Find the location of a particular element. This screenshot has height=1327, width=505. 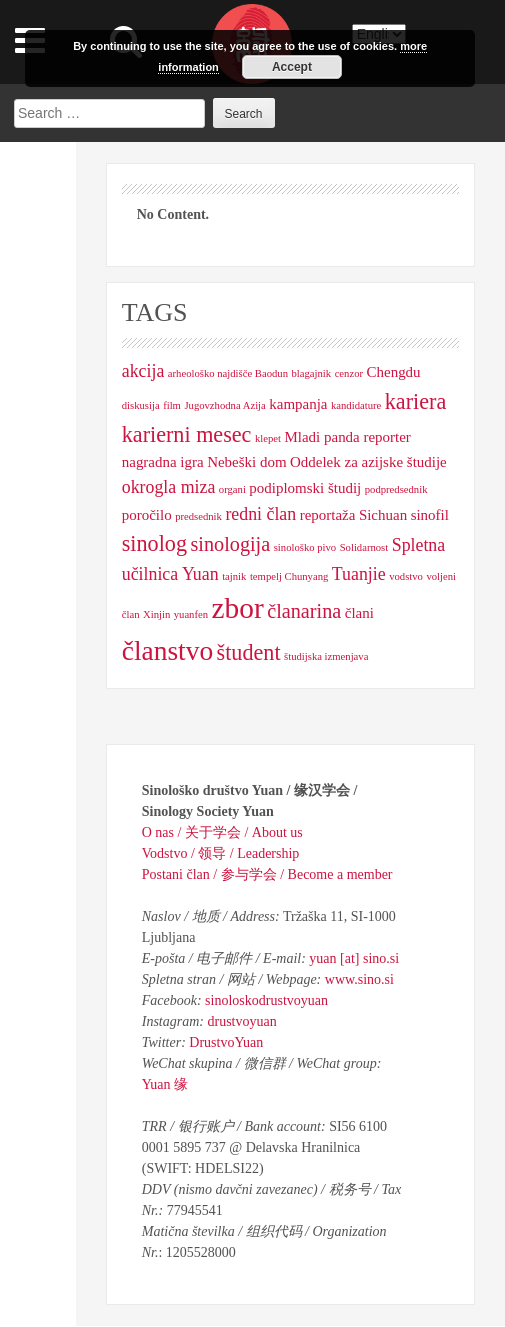

Postani član / 参与学会 / Become a member is located at coordinates (267, 874).